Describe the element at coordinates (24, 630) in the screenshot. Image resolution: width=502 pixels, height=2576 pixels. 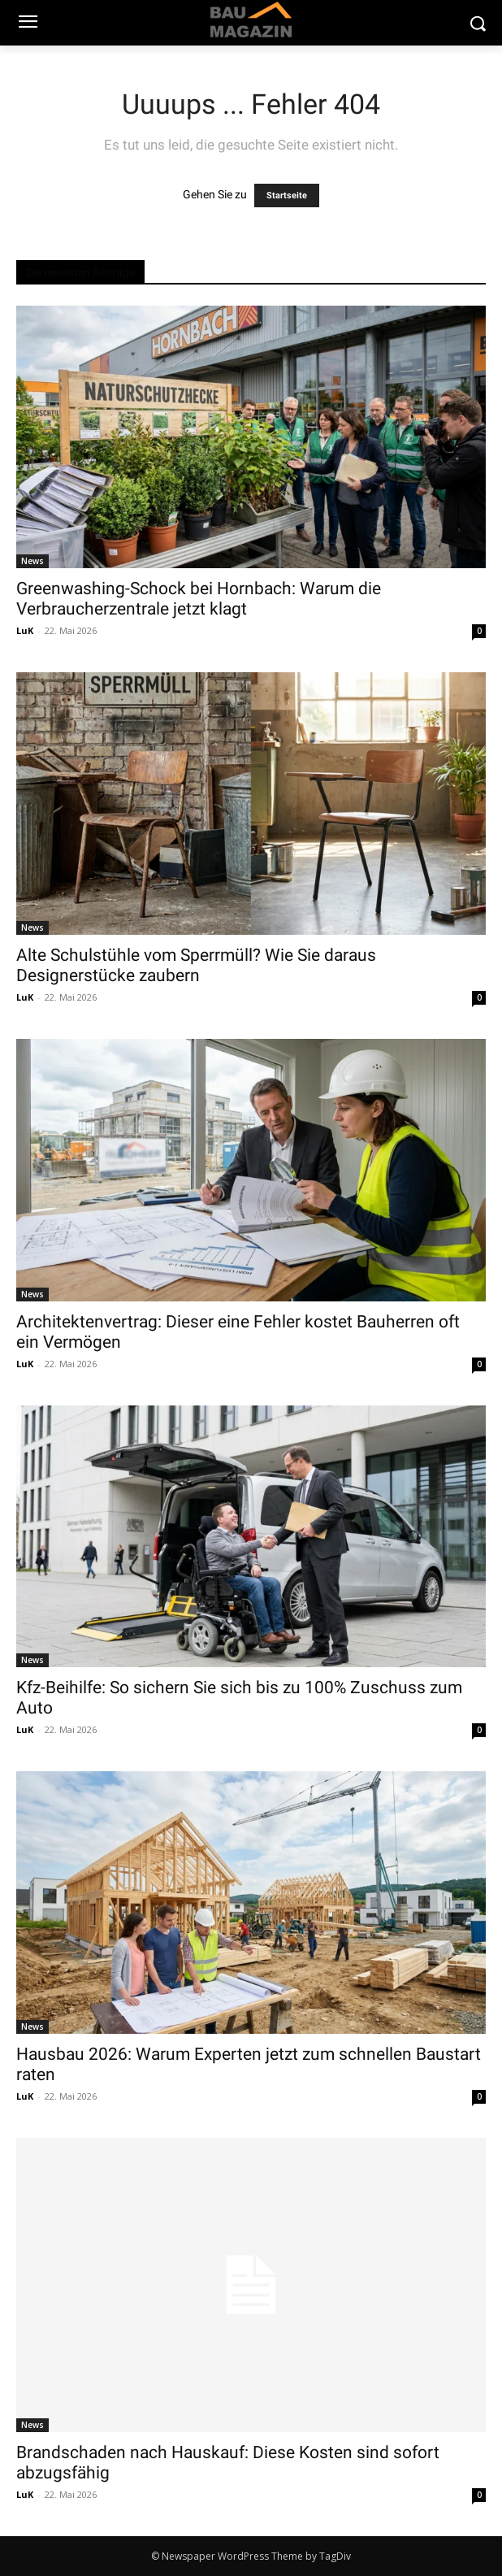
I see `LuK` at that location.